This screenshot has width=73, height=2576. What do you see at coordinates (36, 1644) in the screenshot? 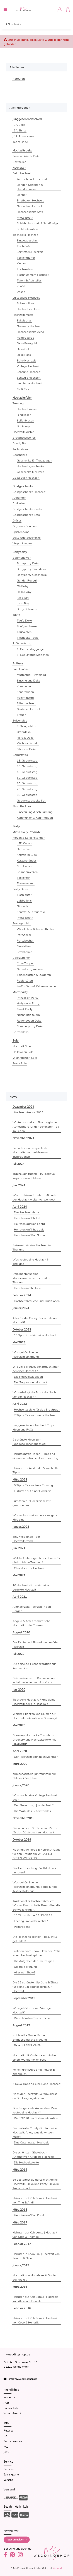
I see `Die Tisch- und Sitzordnung auf der Hochzeit` at bounding box center [36, 1644].